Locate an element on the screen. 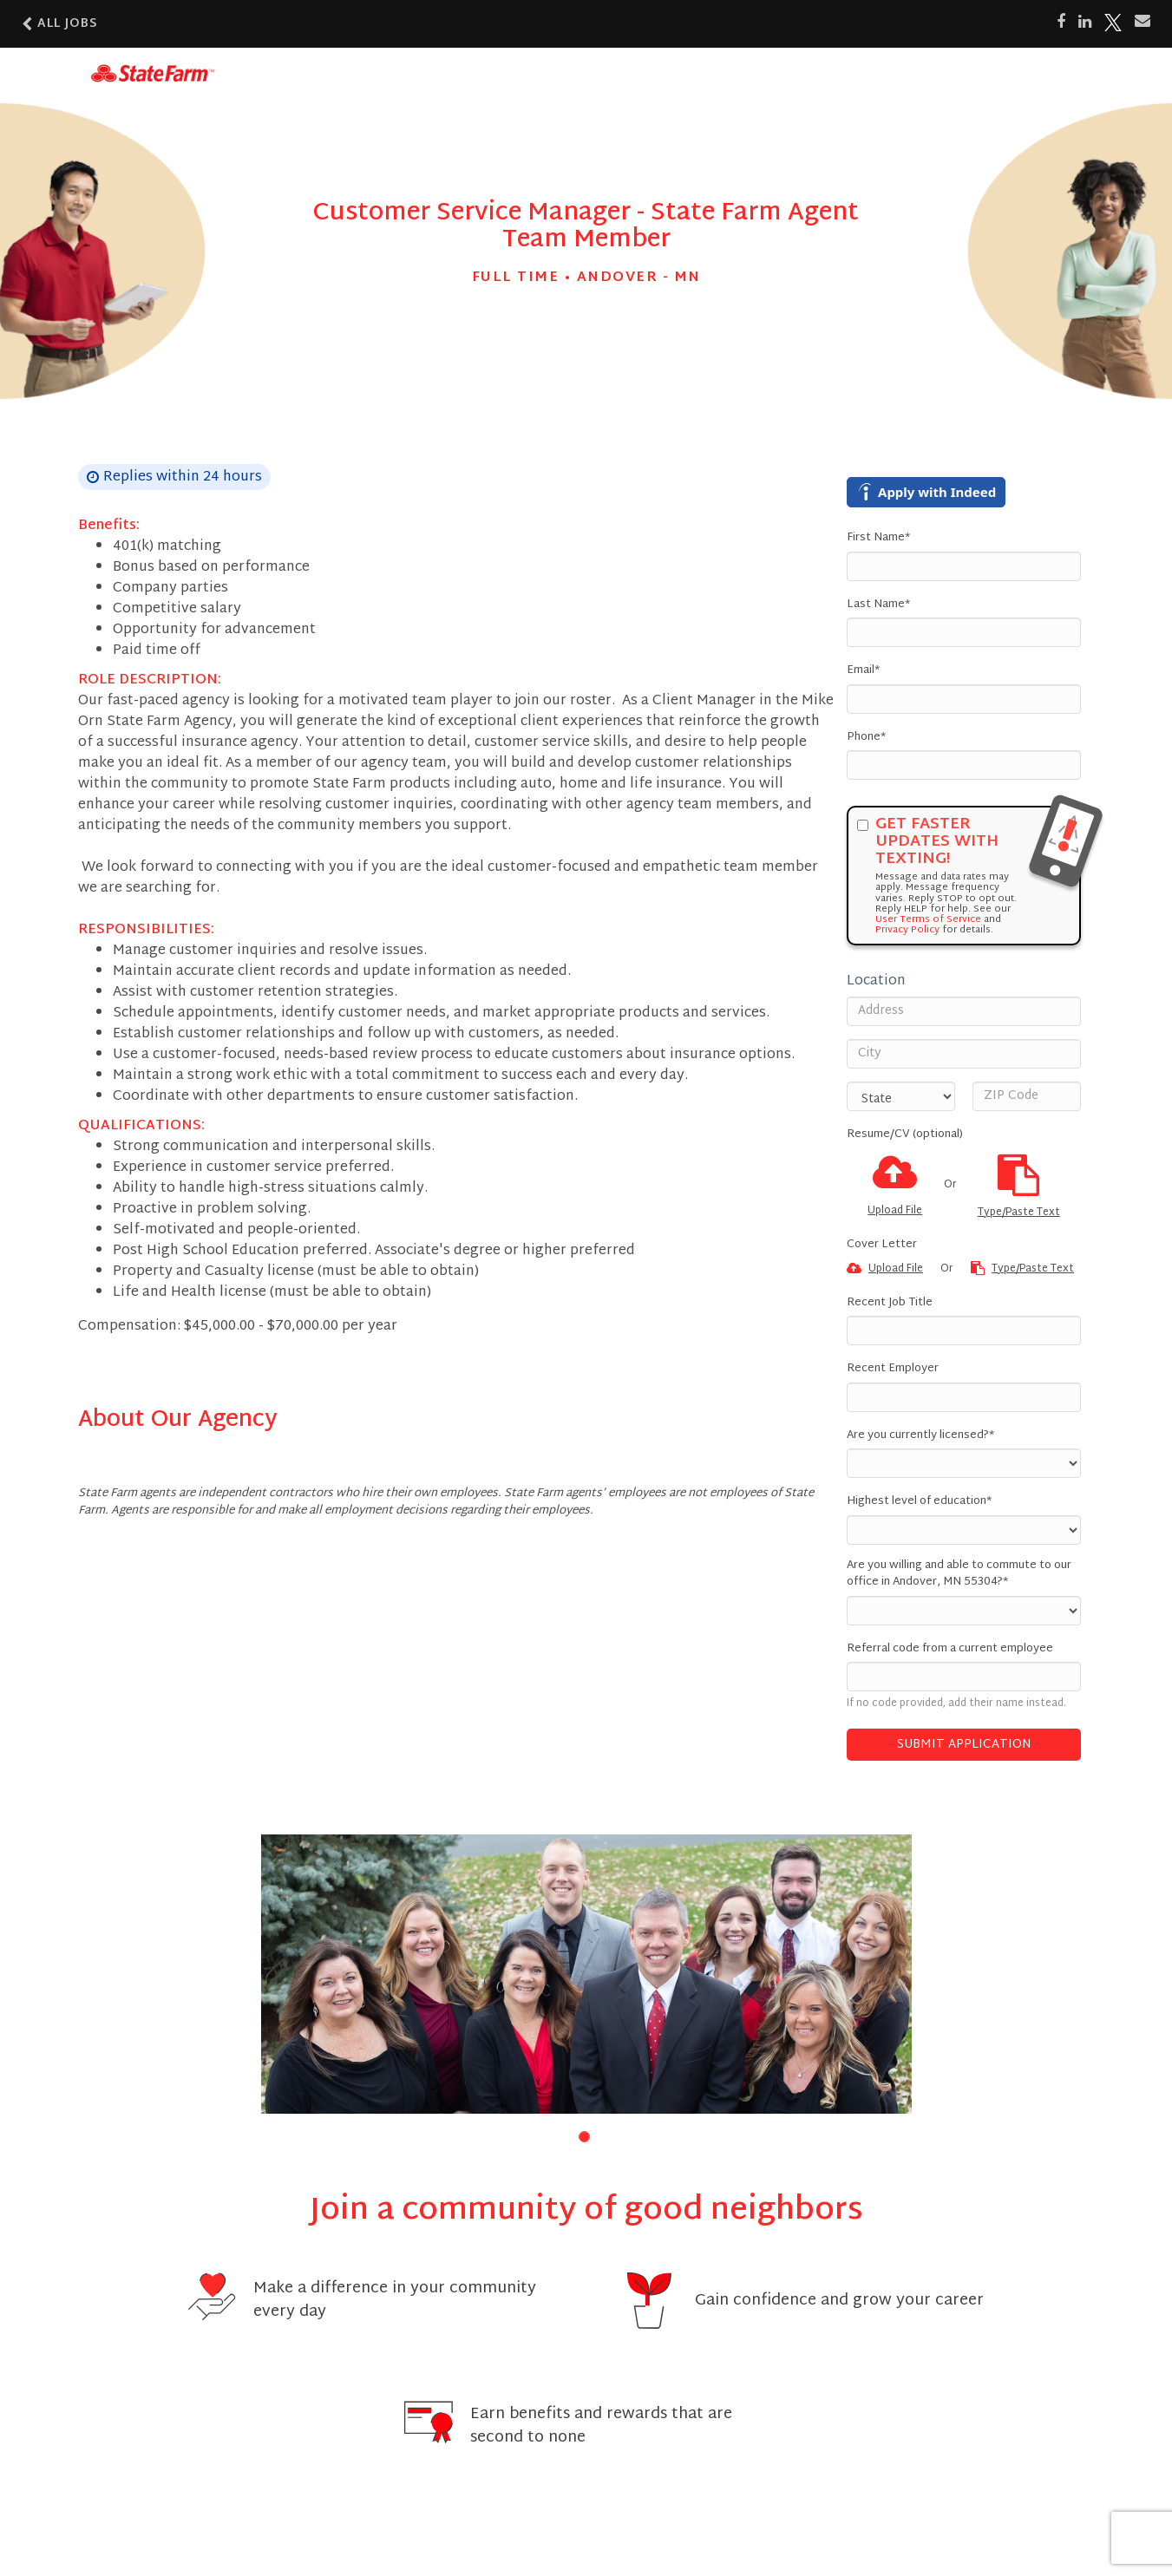  Email is located at coordinates (863, 671).